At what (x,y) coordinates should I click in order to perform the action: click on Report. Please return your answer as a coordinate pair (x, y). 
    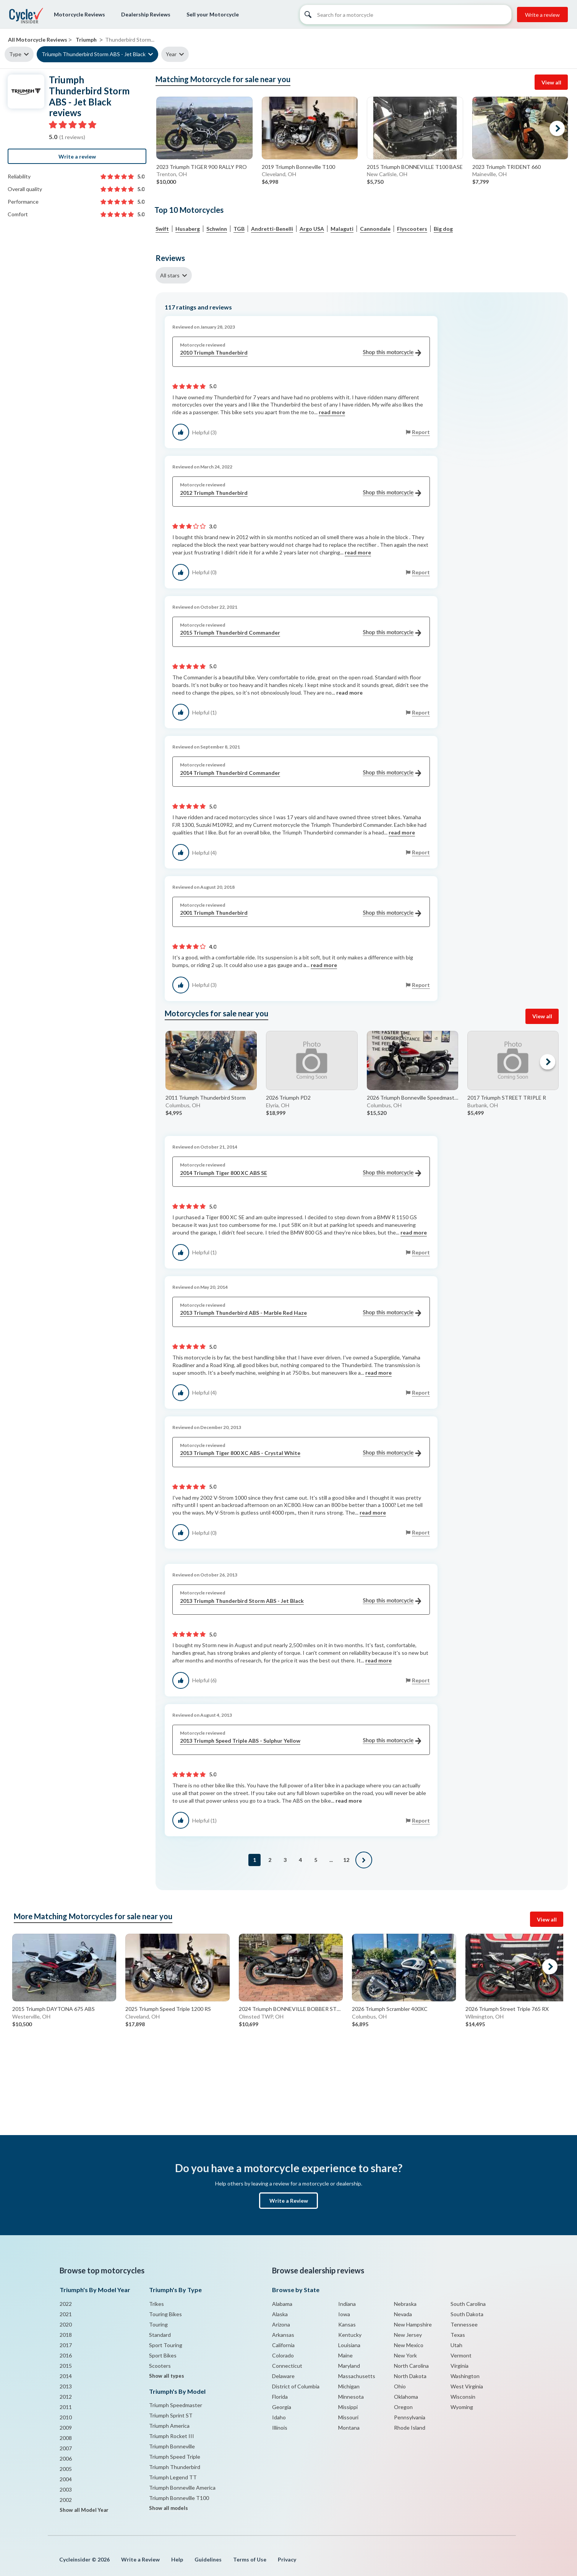
    Looking at the image, I should click on (421, 432).